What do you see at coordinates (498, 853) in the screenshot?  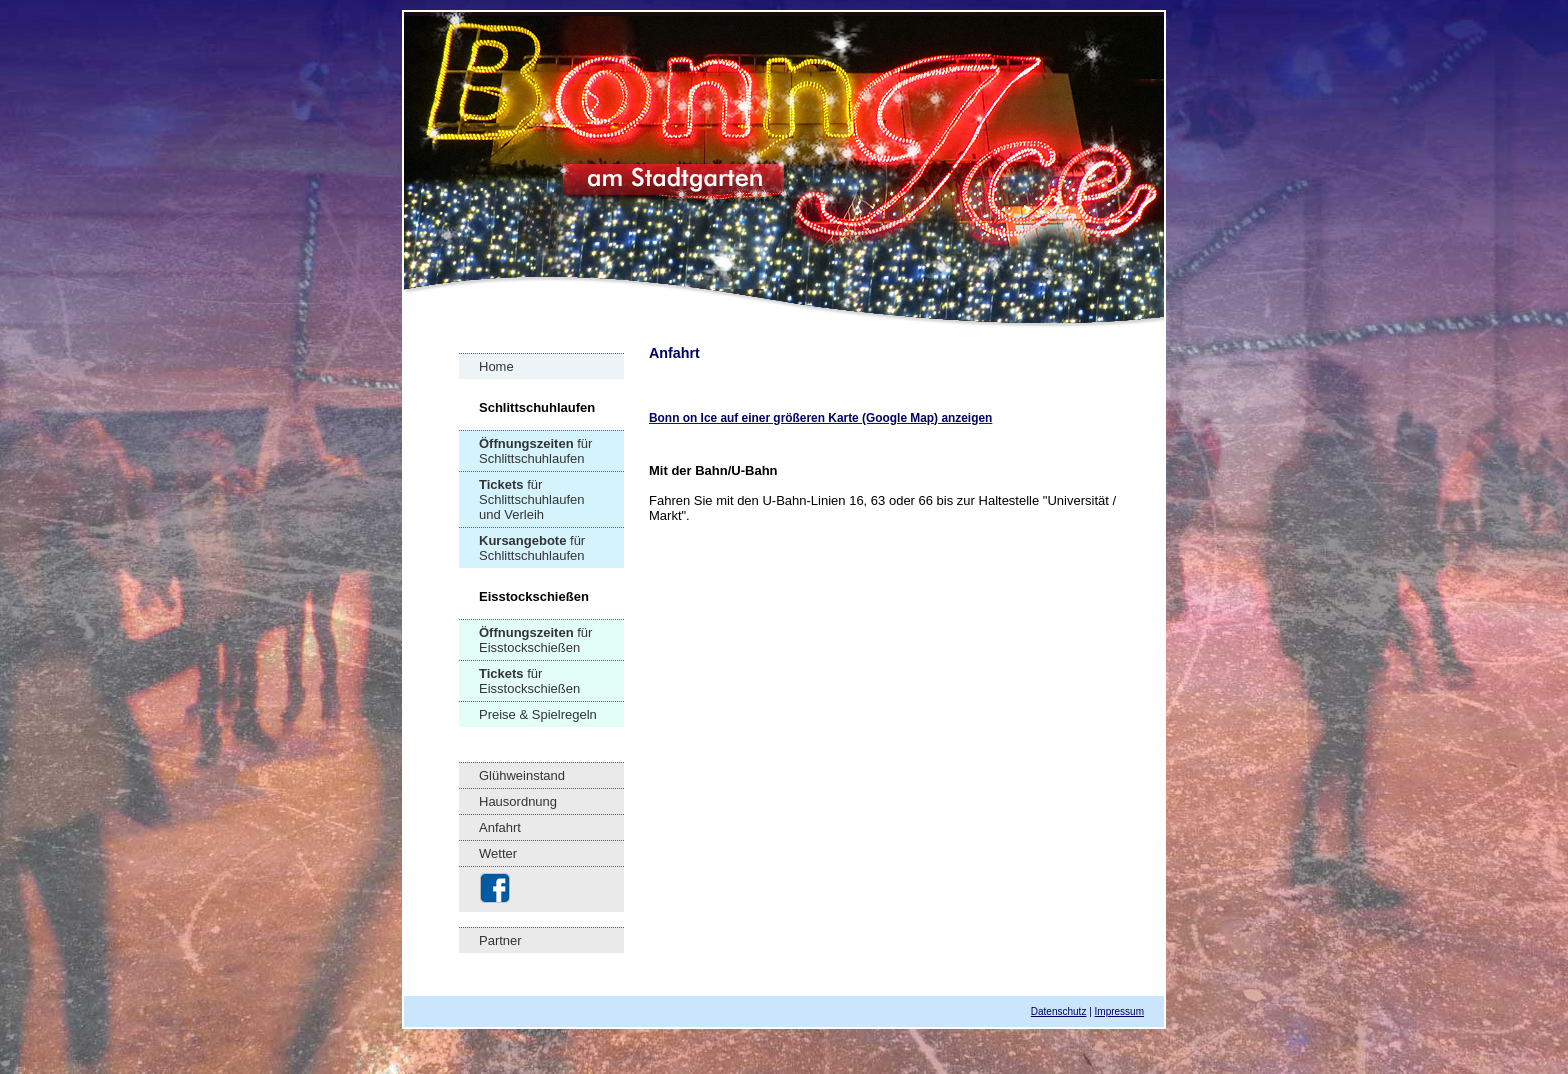 I see `Wetter` at bounding box center [498, 853].